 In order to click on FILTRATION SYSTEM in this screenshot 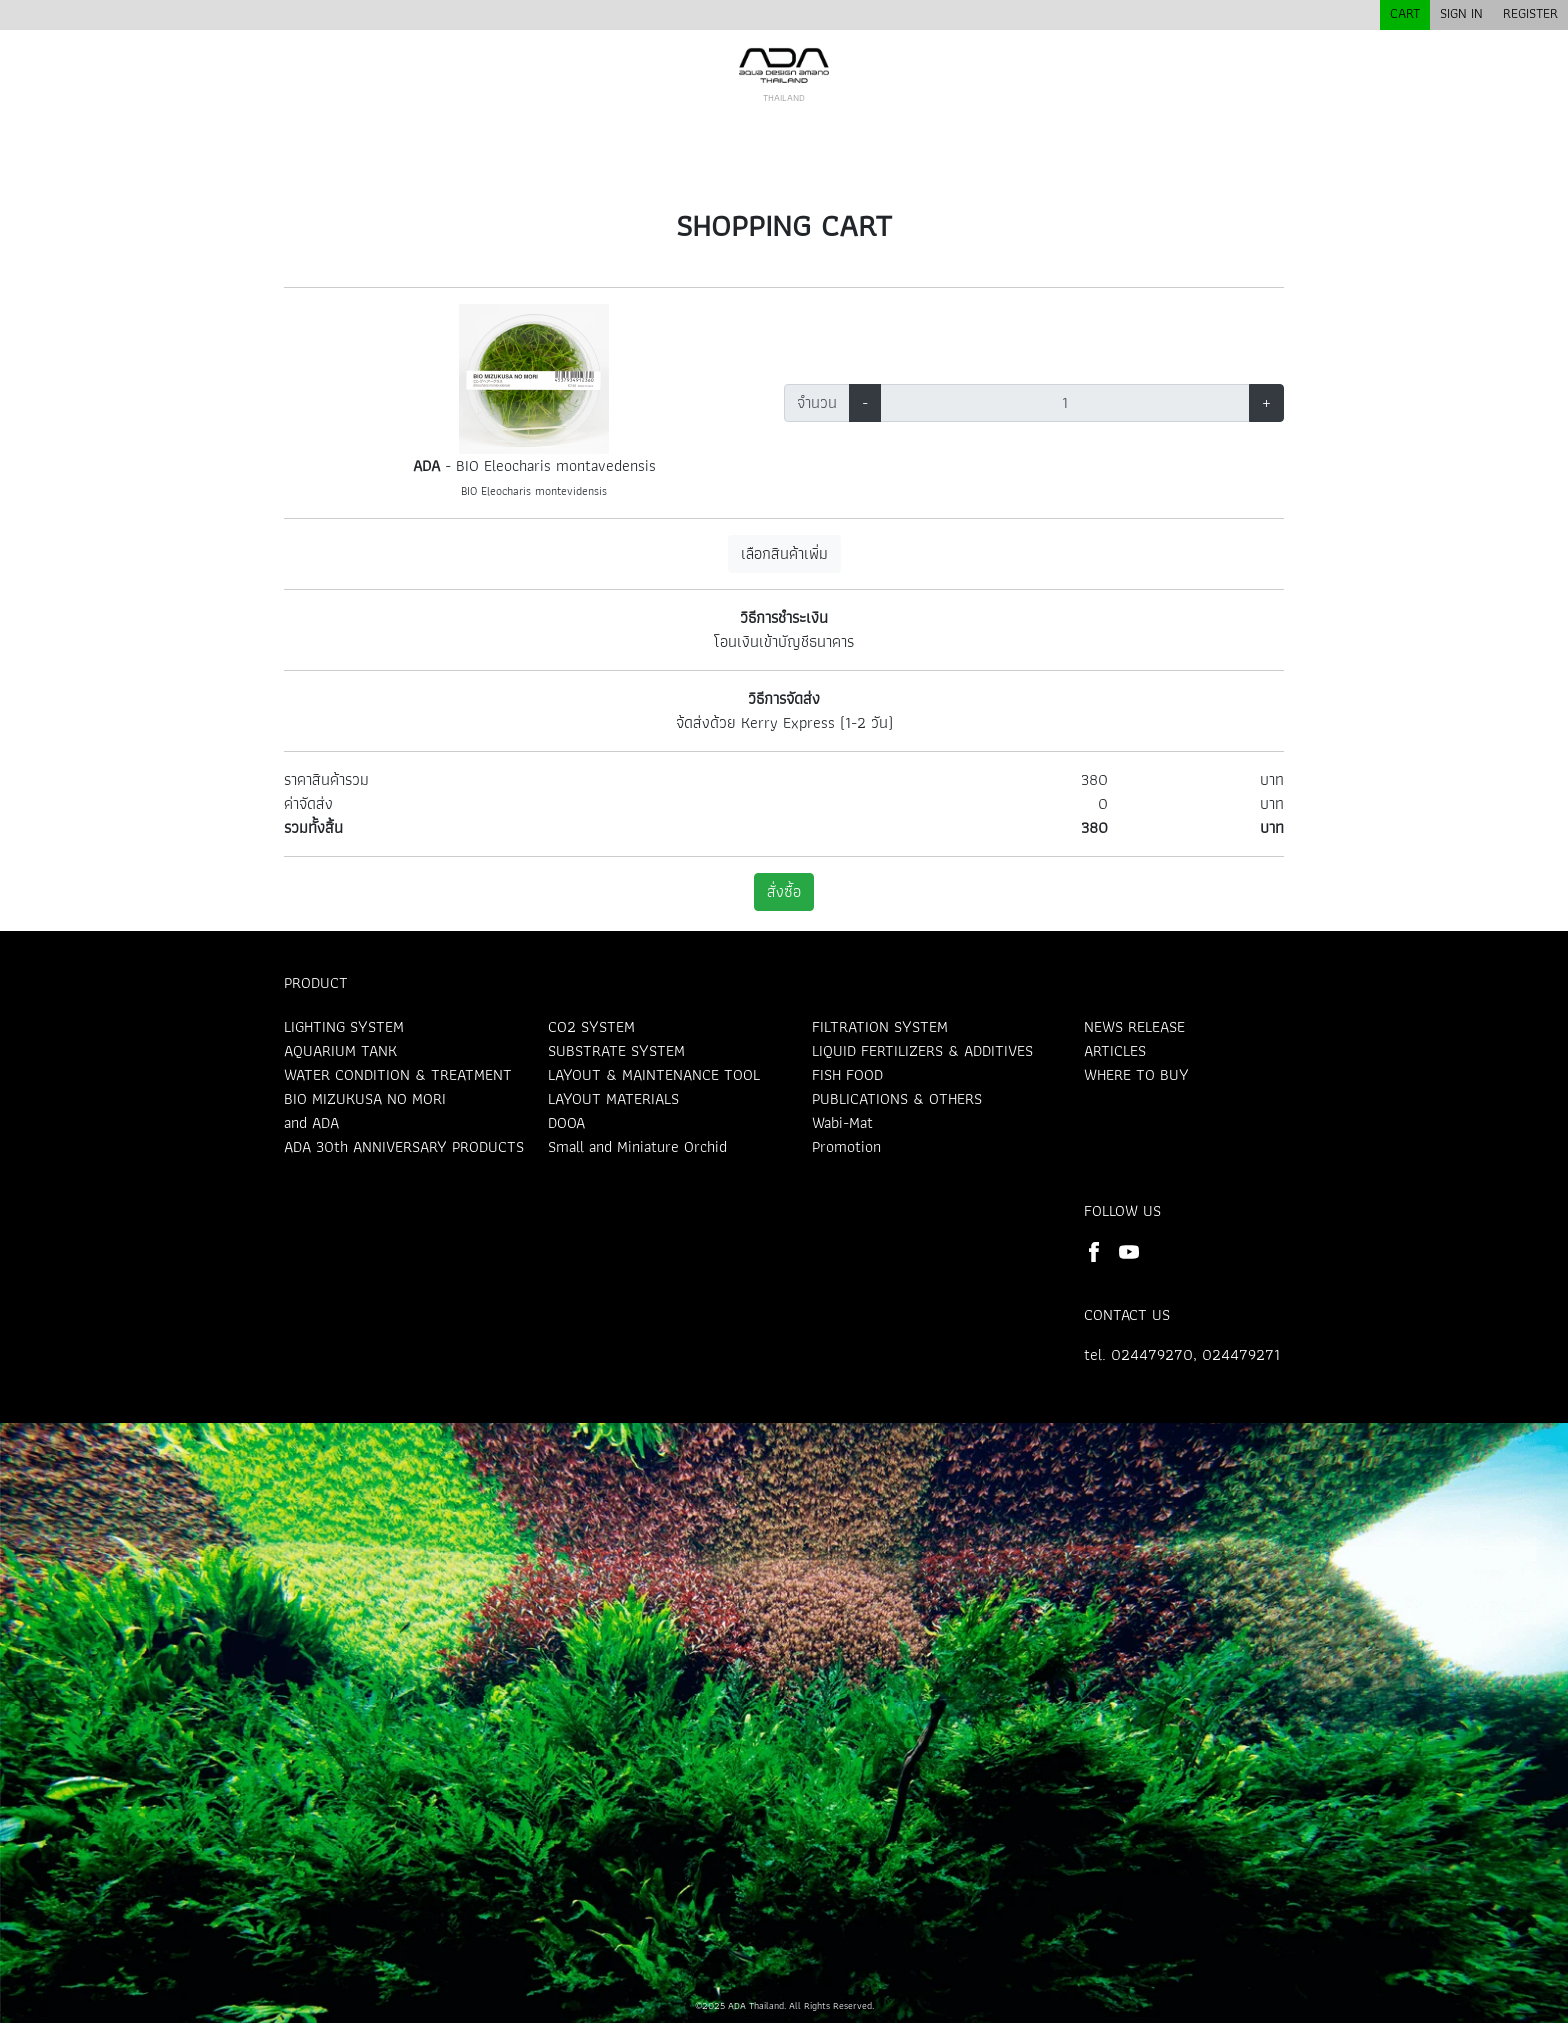, I will do `click(880, 1026)`.